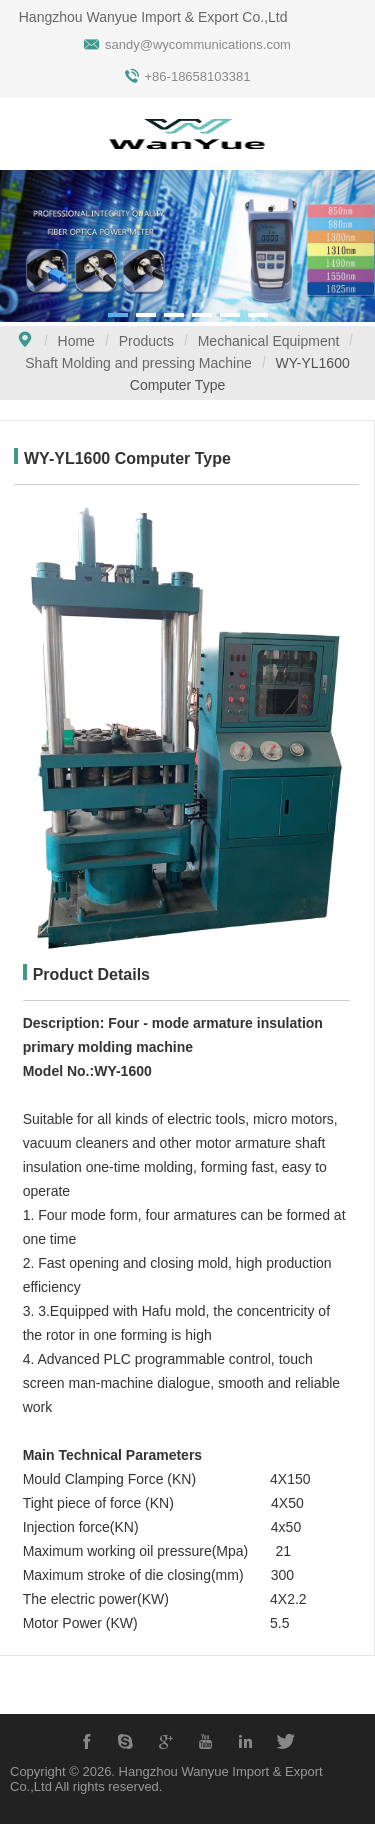 This screenshot has height=1824, width=375. What do you see at coordinates (25, 136) in the screenshot?
I see `Open Menu` at bounding box center [25, 136].